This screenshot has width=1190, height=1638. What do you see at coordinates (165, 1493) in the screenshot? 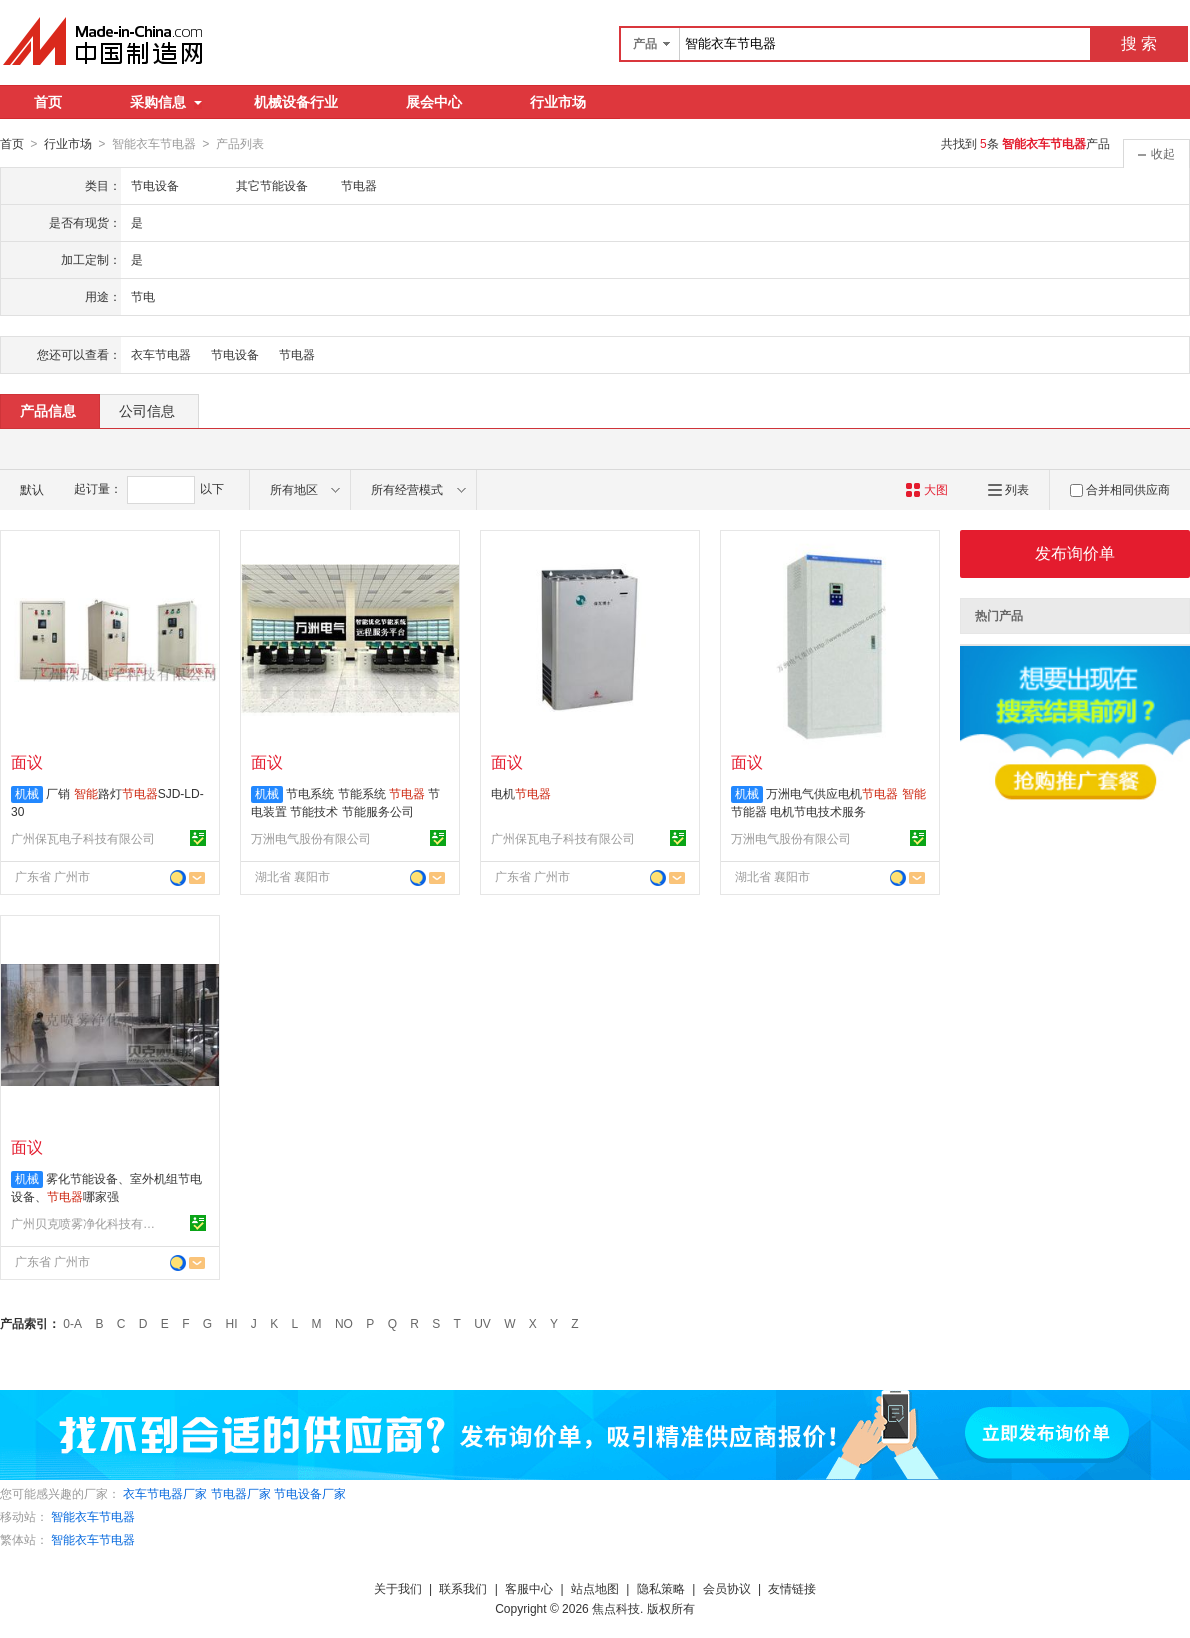
I see `衣车节电器厂家` at bounding box center [165, 1493].